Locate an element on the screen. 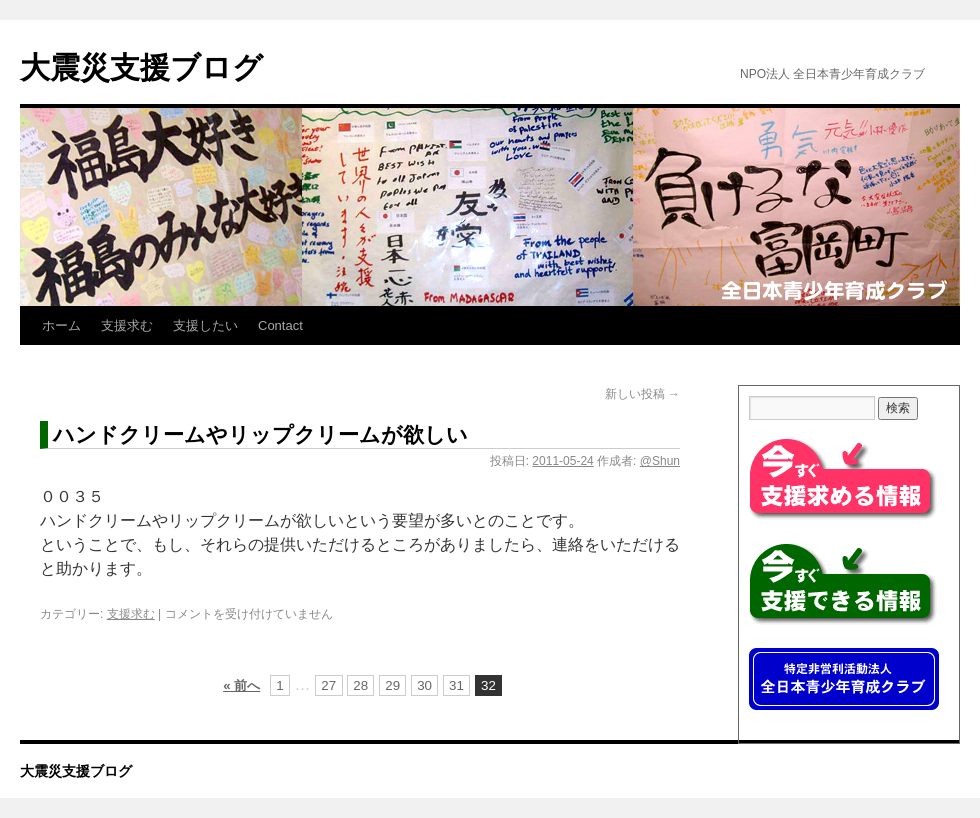  ホーム is located at coordinates (61, 325).